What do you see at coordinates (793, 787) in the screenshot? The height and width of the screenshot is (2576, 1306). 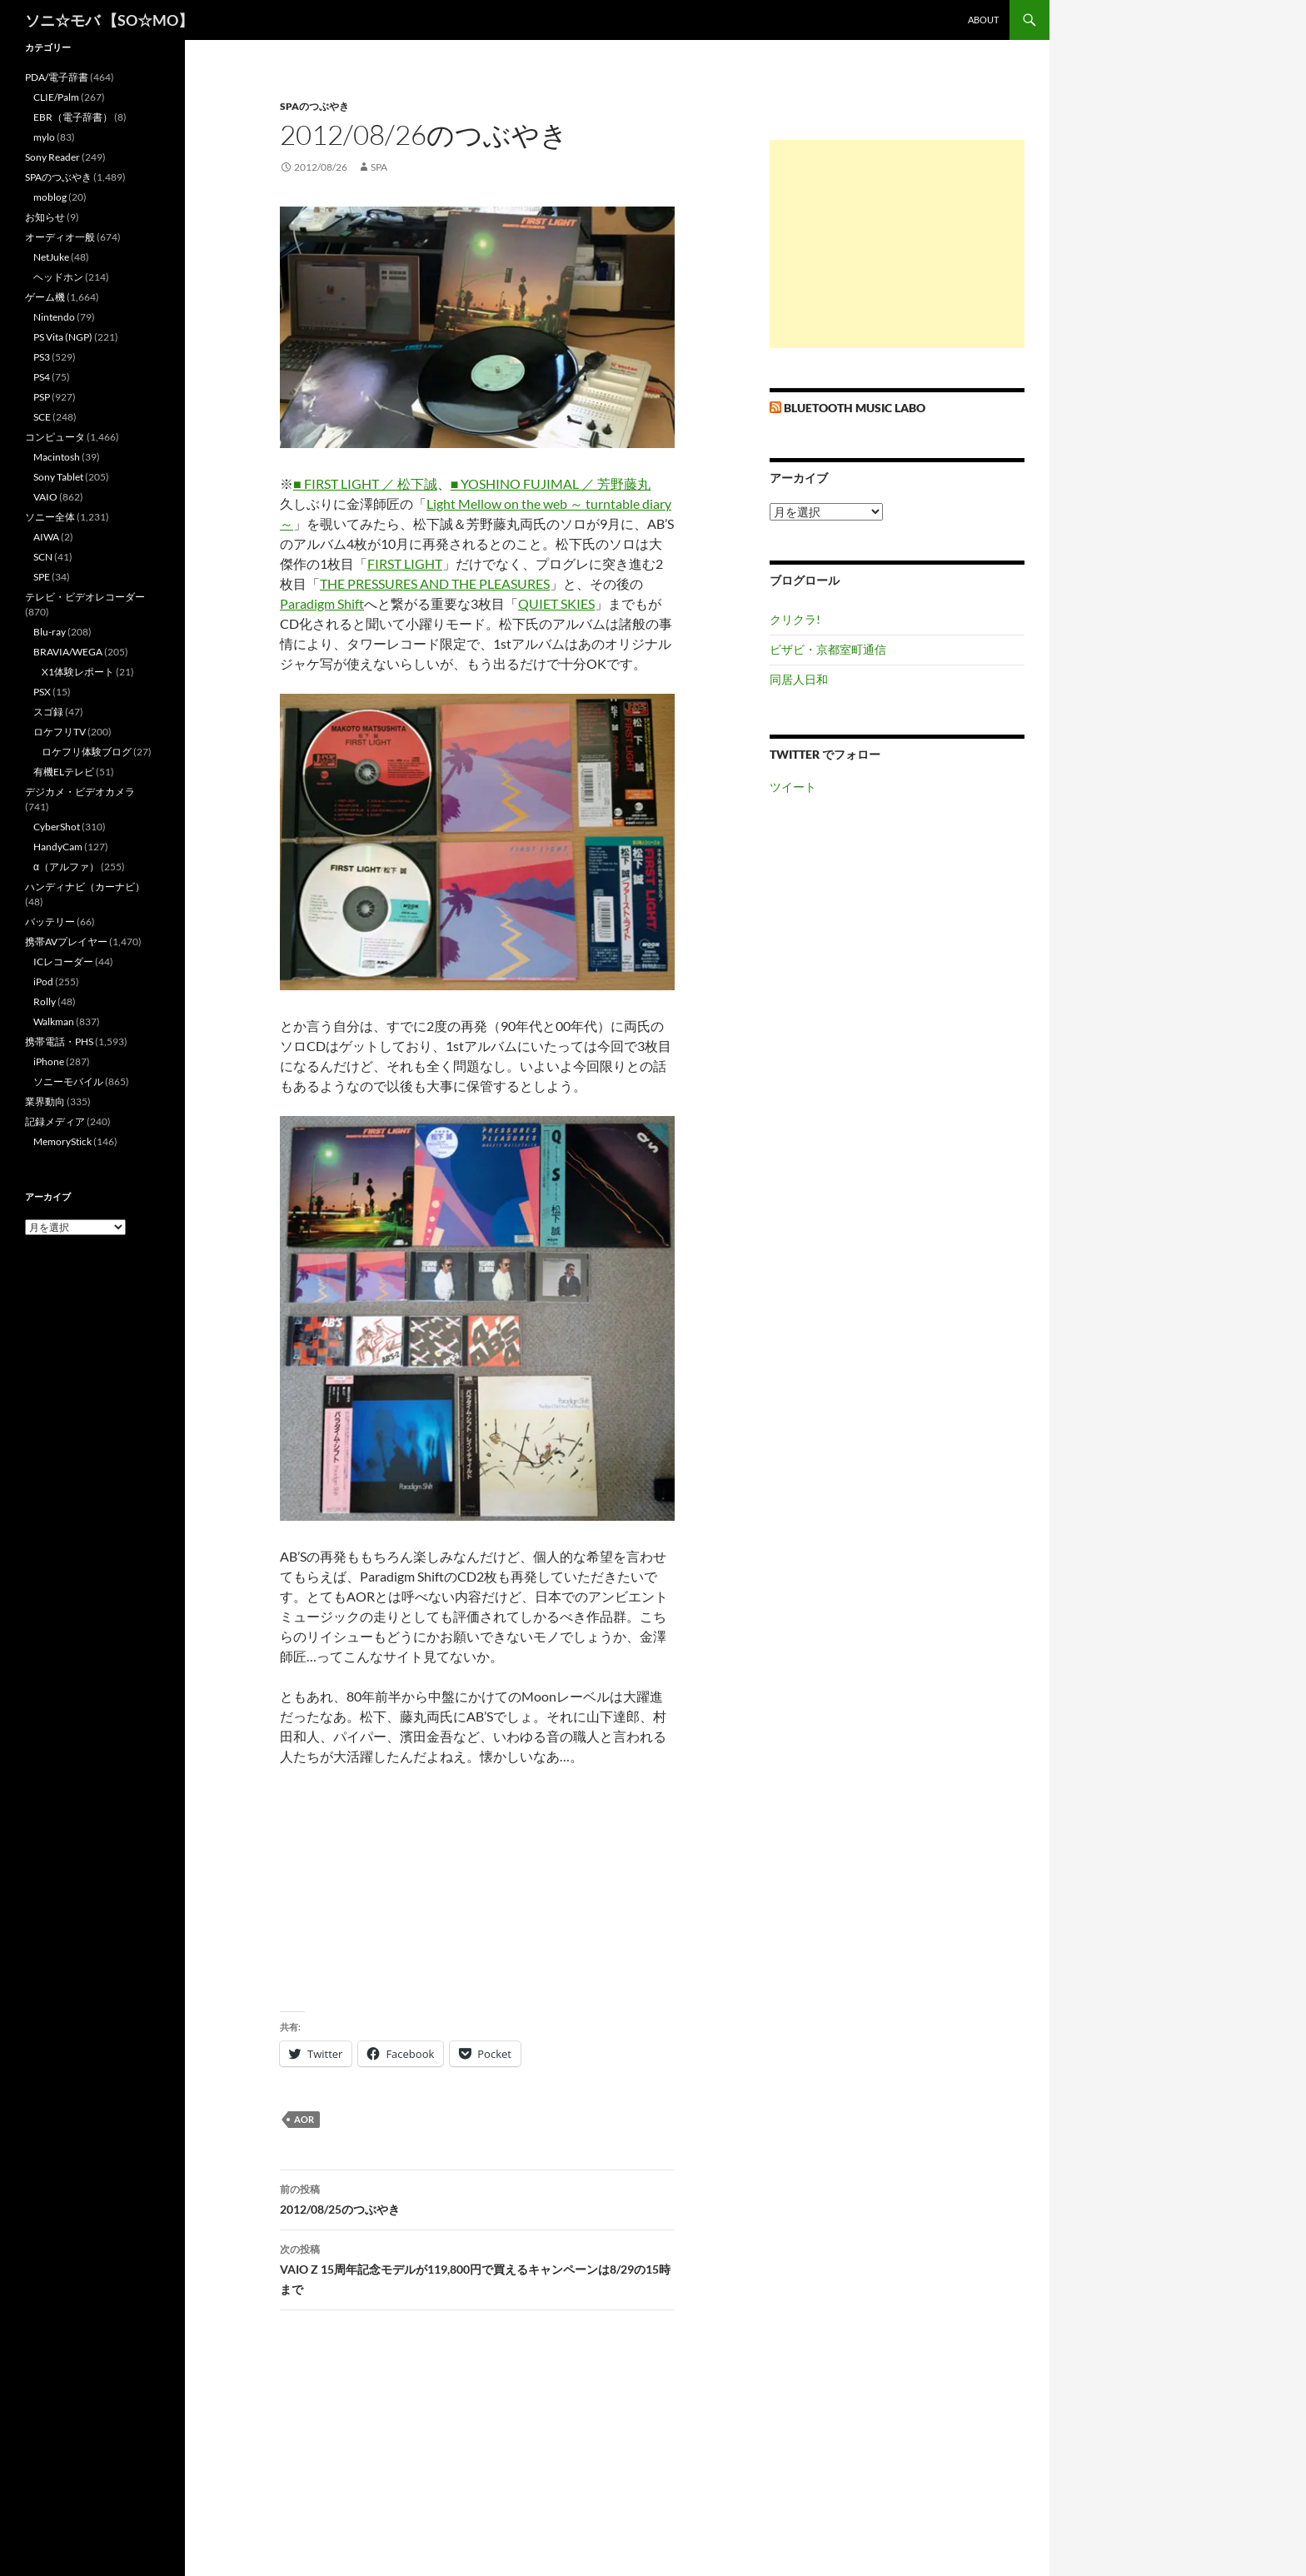 I see `ツイート` at bounding box center [793, 787].